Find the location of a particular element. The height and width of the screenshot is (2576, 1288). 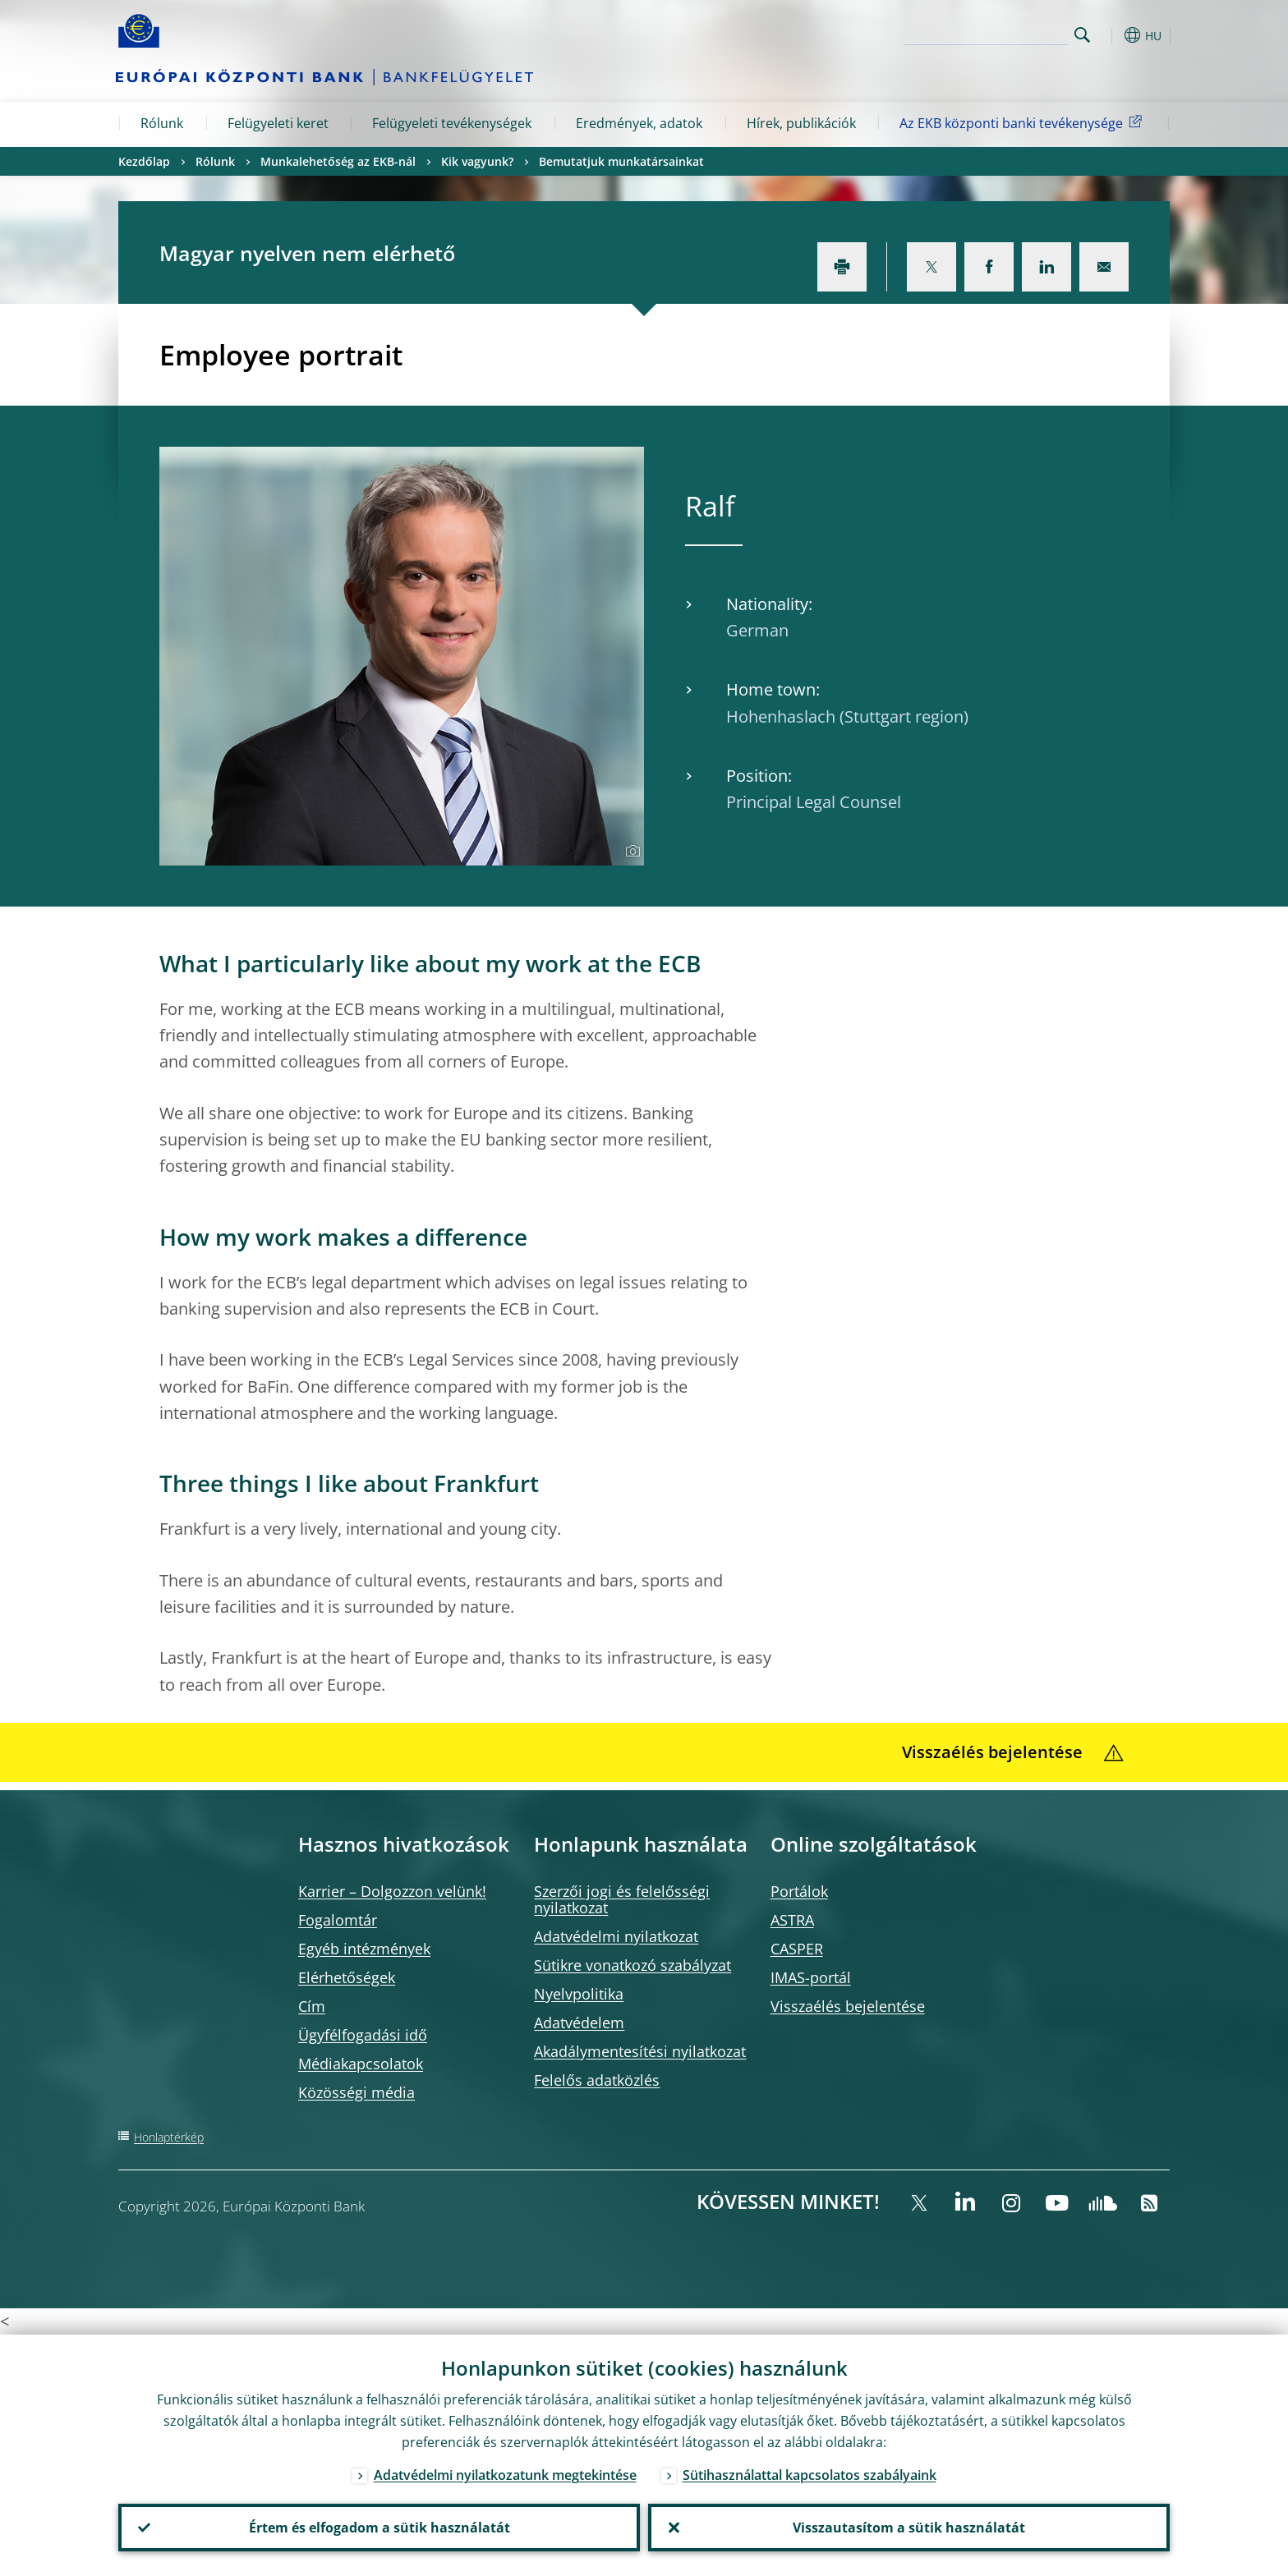

Karrier – Dolgozzon velünk! is located at coordinates (392, 1891).